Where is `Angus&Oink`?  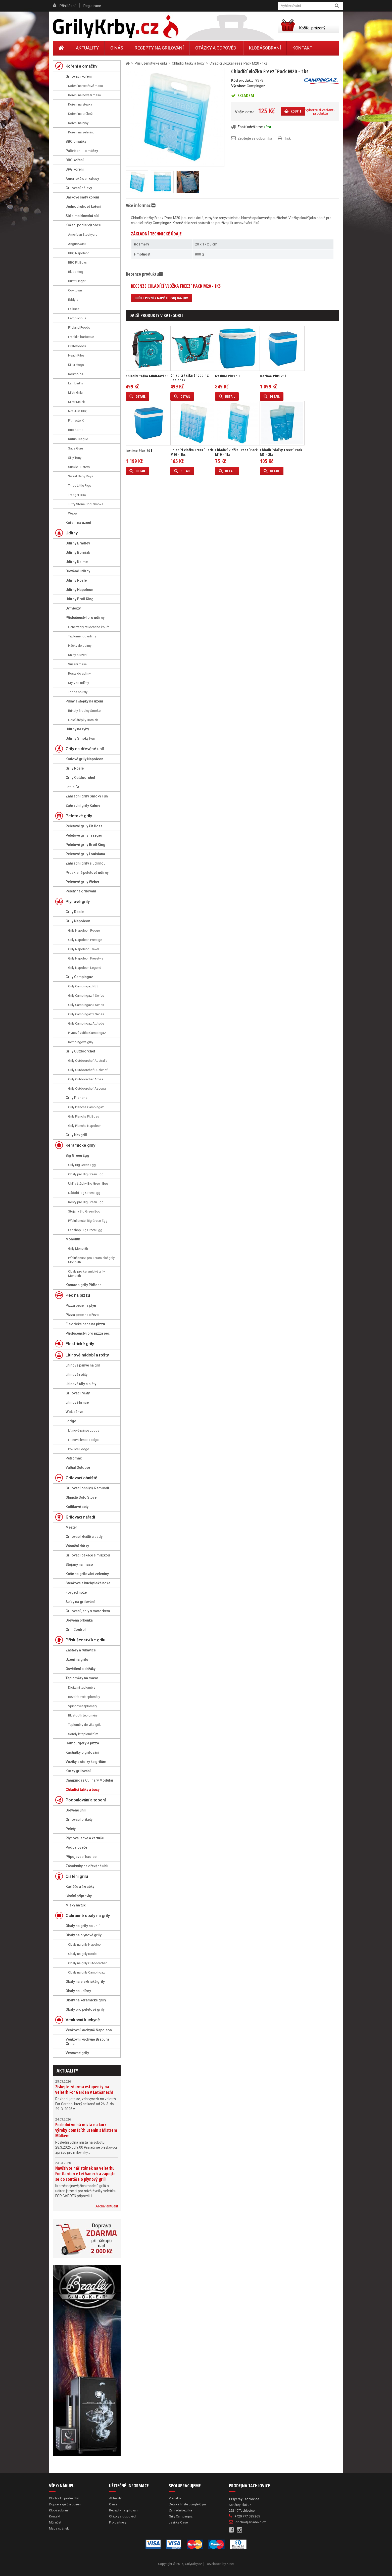
Angus&Oink is located at coordinates (77, 244).